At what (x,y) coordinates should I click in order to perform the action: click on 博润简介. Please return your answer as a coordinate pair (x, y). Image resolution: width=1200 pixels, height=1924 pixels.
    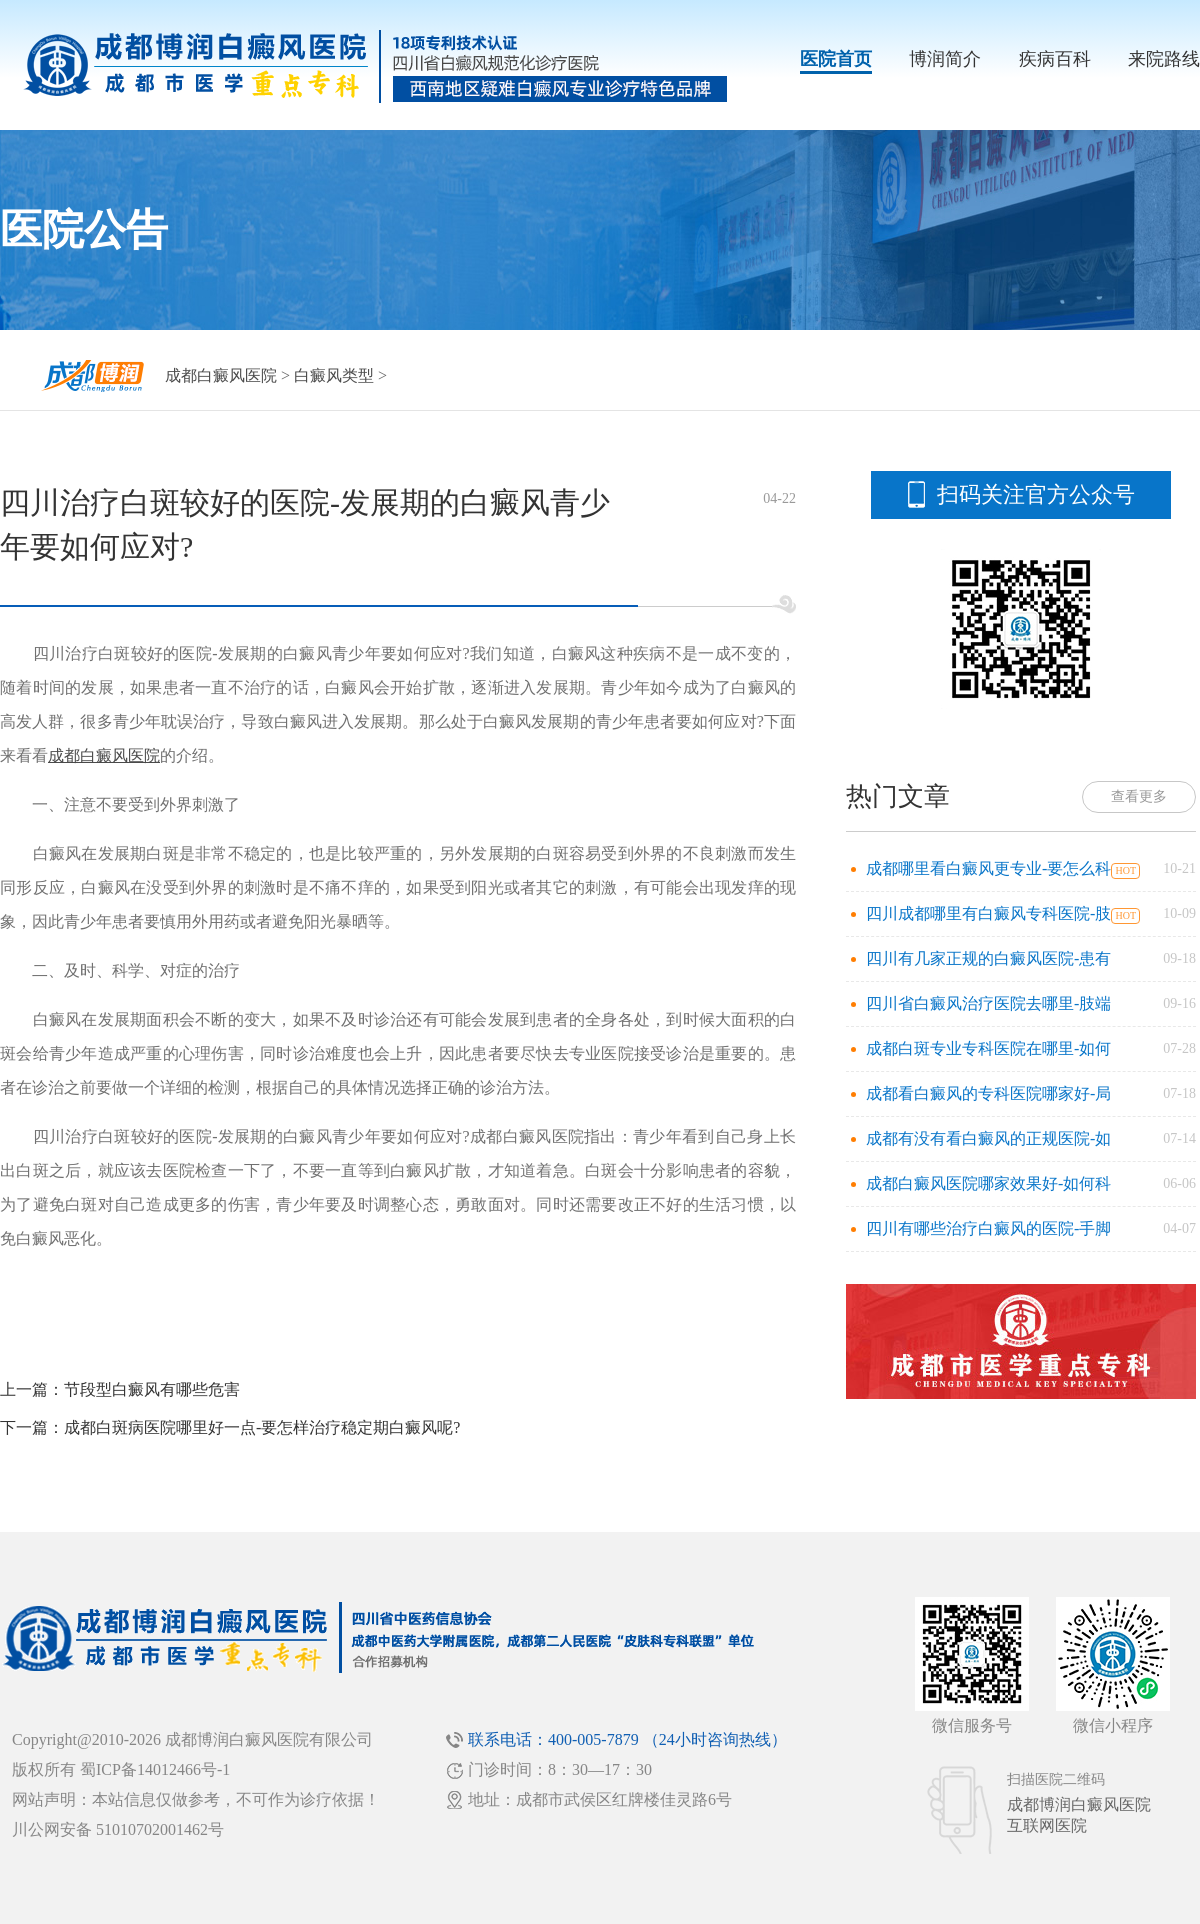
    Looking at the image, I should click on (945, 59).